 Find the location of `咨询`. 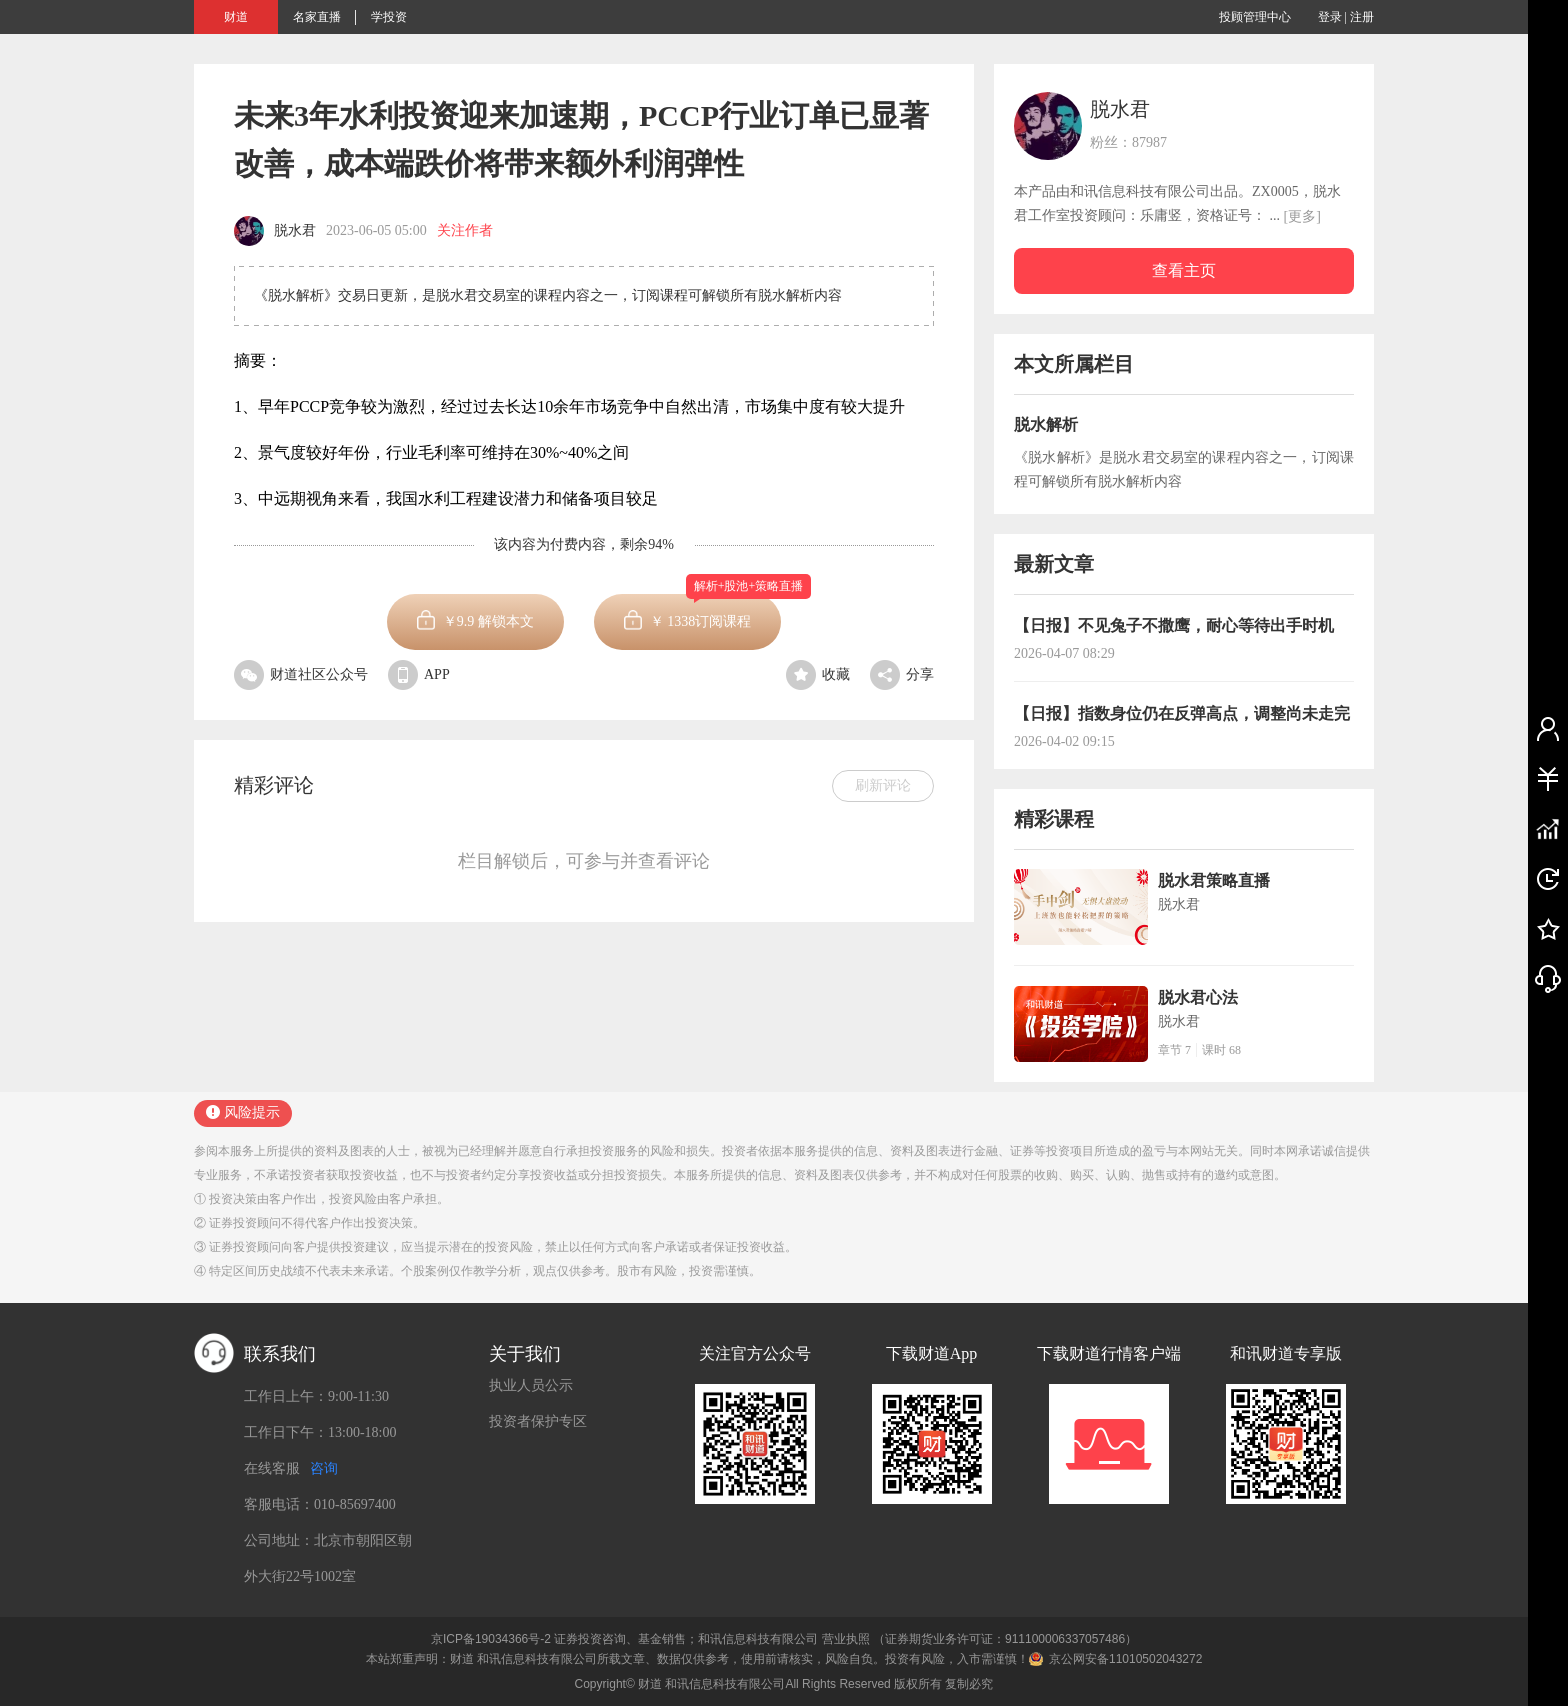

咨询 is located at coordinates (324, 1468).